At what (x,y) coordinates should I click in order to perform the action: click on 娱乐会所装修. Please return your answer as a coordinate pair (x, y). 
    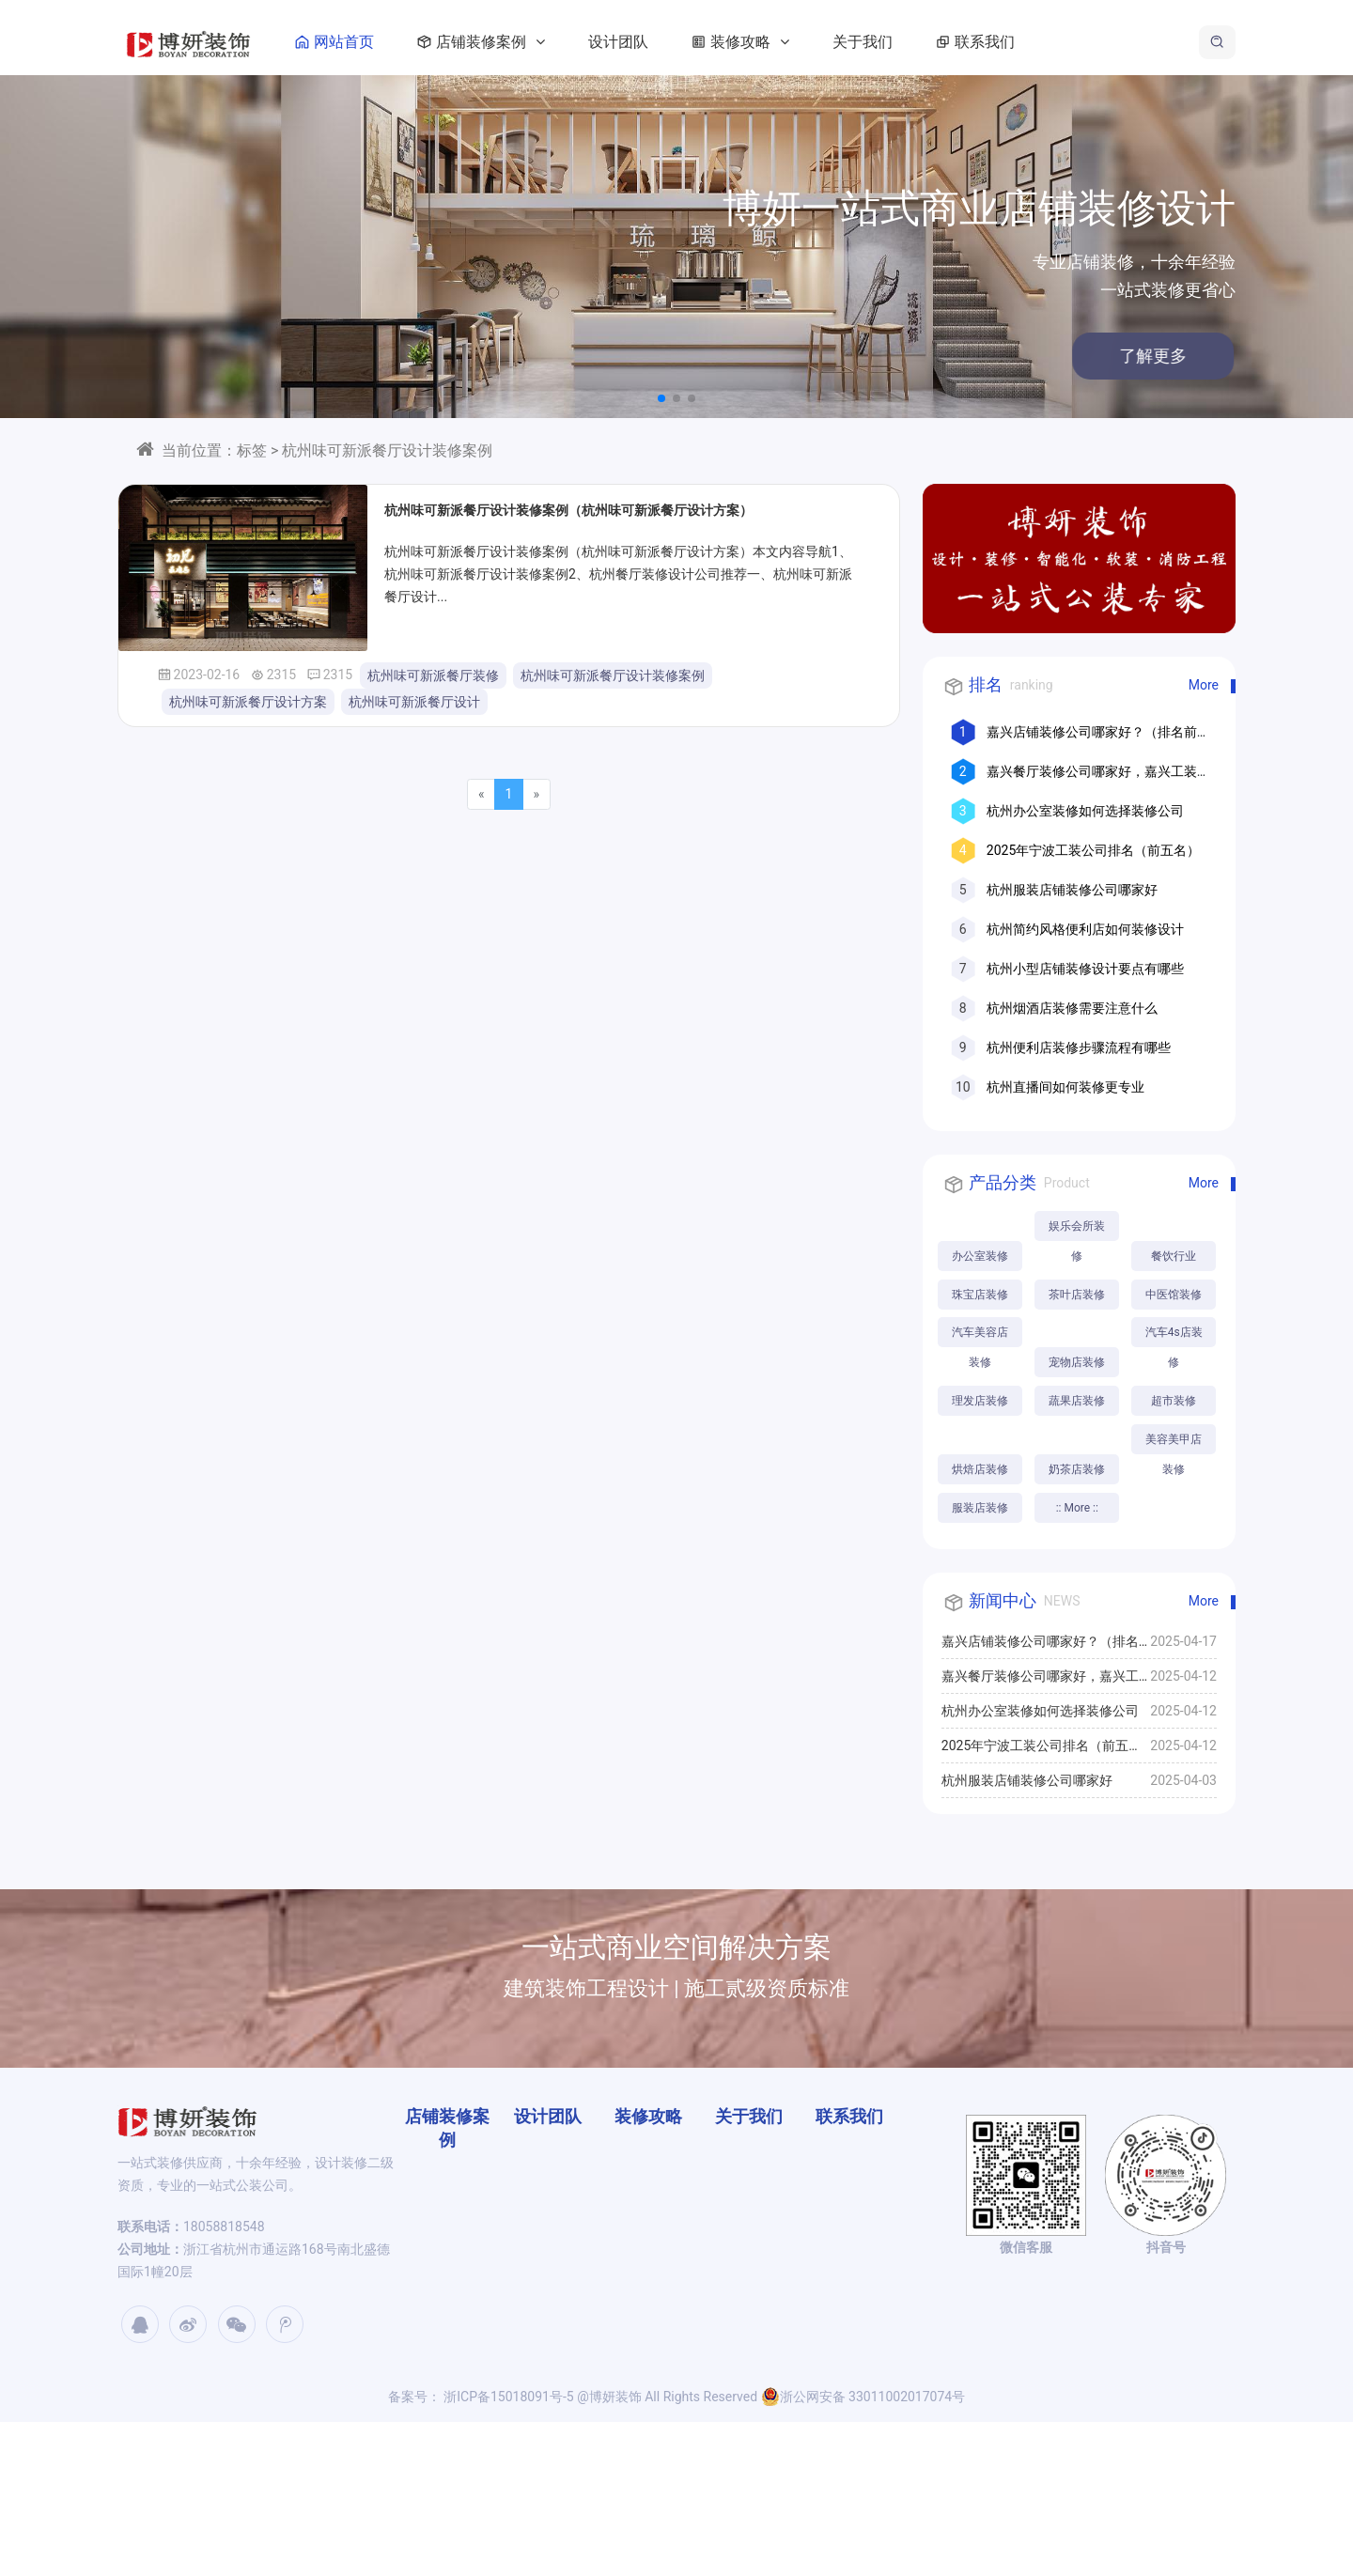
    Looking at the image, I should click on (1080, 1230).